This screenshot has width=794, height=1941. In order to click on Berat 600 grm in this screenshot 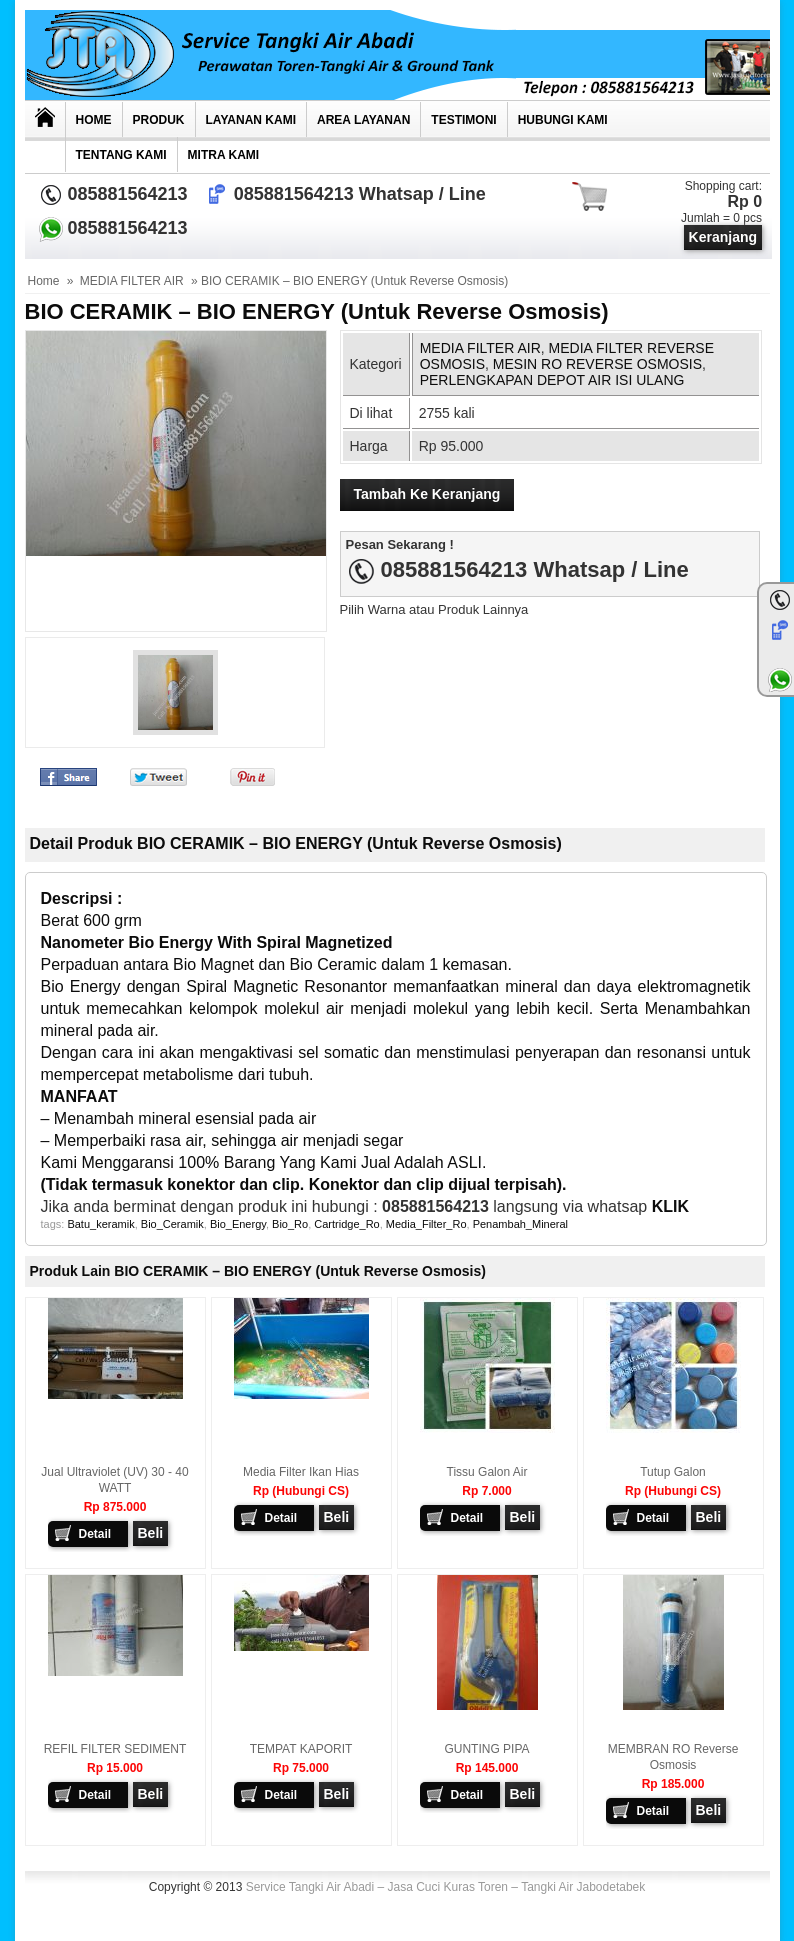, I will do `click(94, 920)`.